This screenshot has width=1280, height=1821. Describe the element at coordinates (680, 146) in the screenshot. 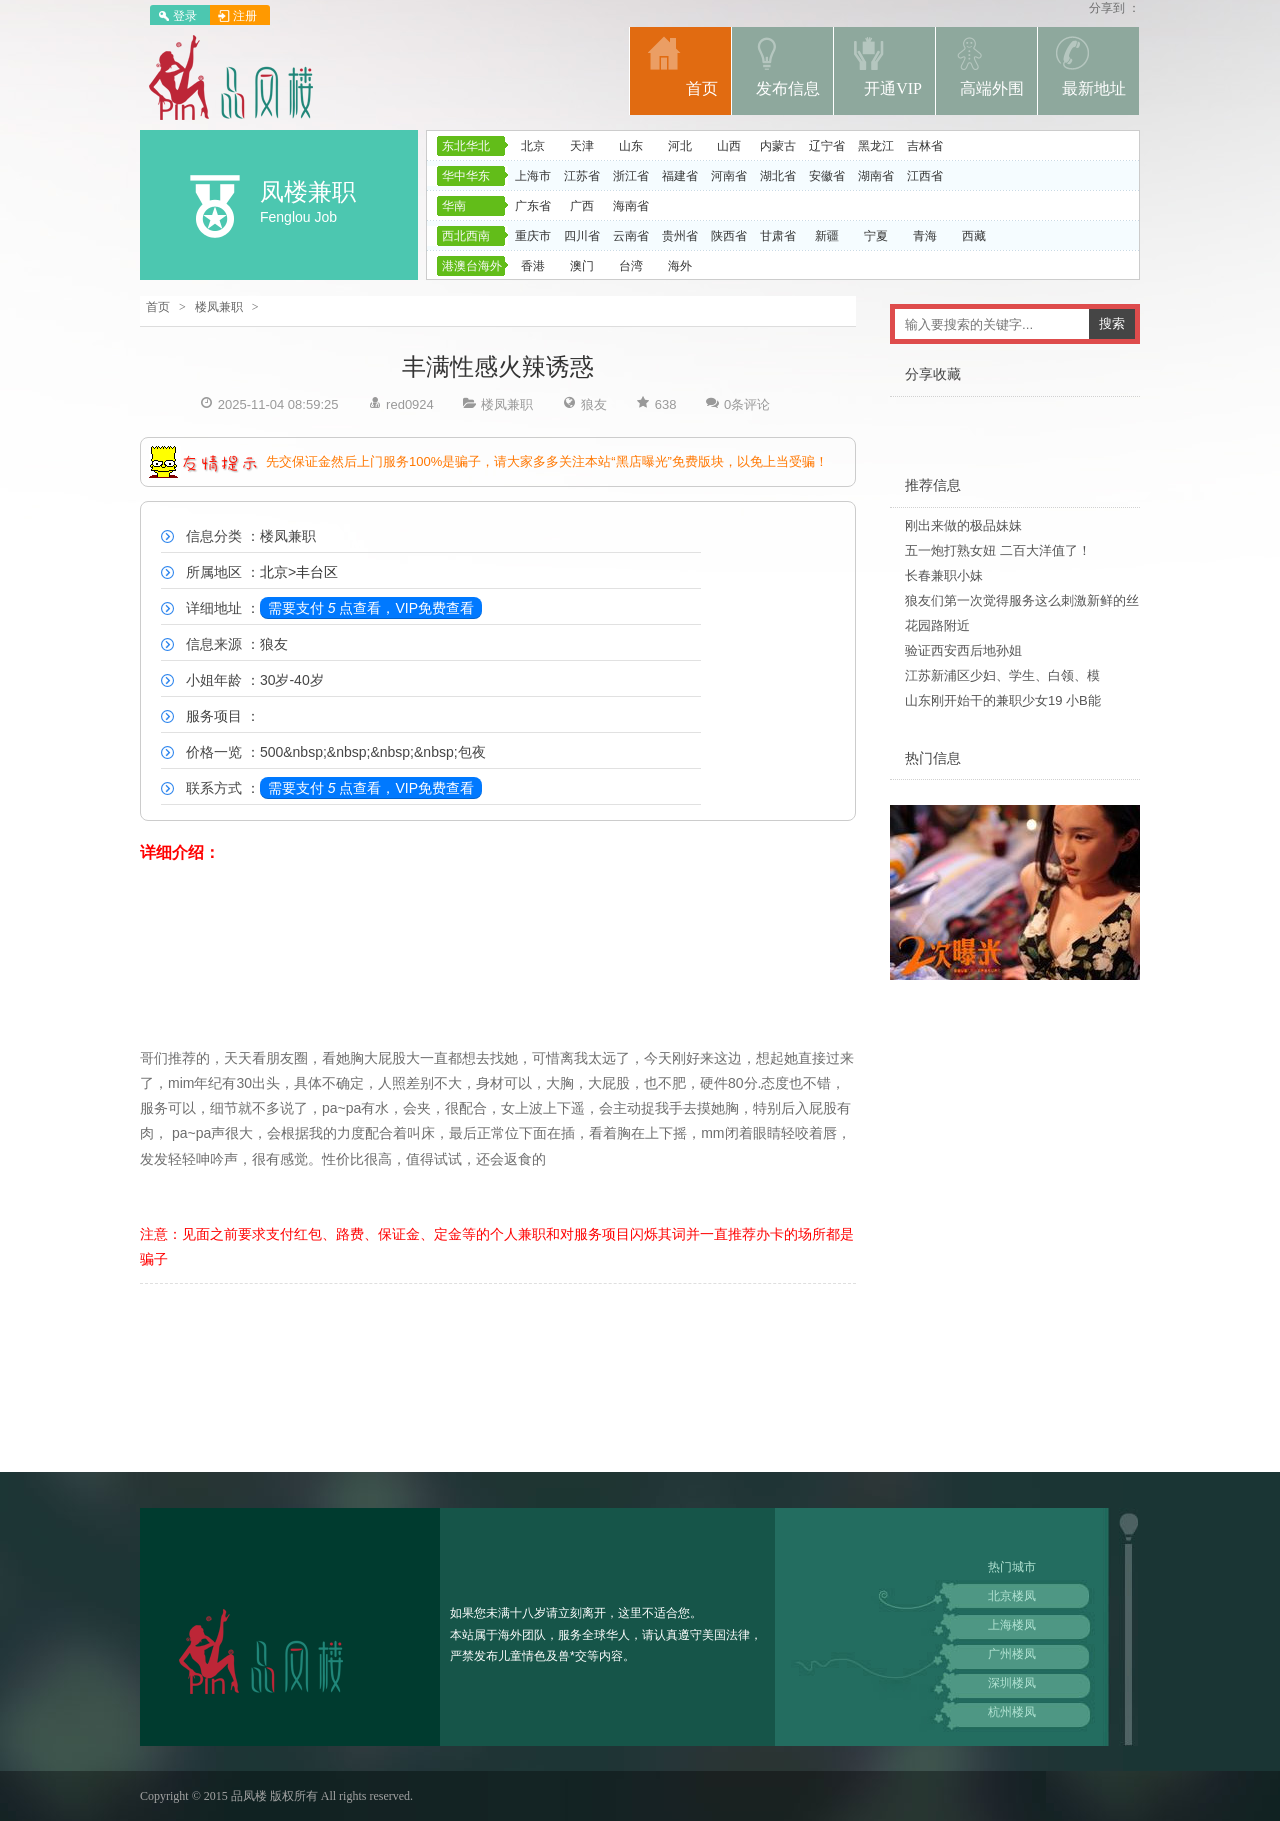

I see `河北` at that location.